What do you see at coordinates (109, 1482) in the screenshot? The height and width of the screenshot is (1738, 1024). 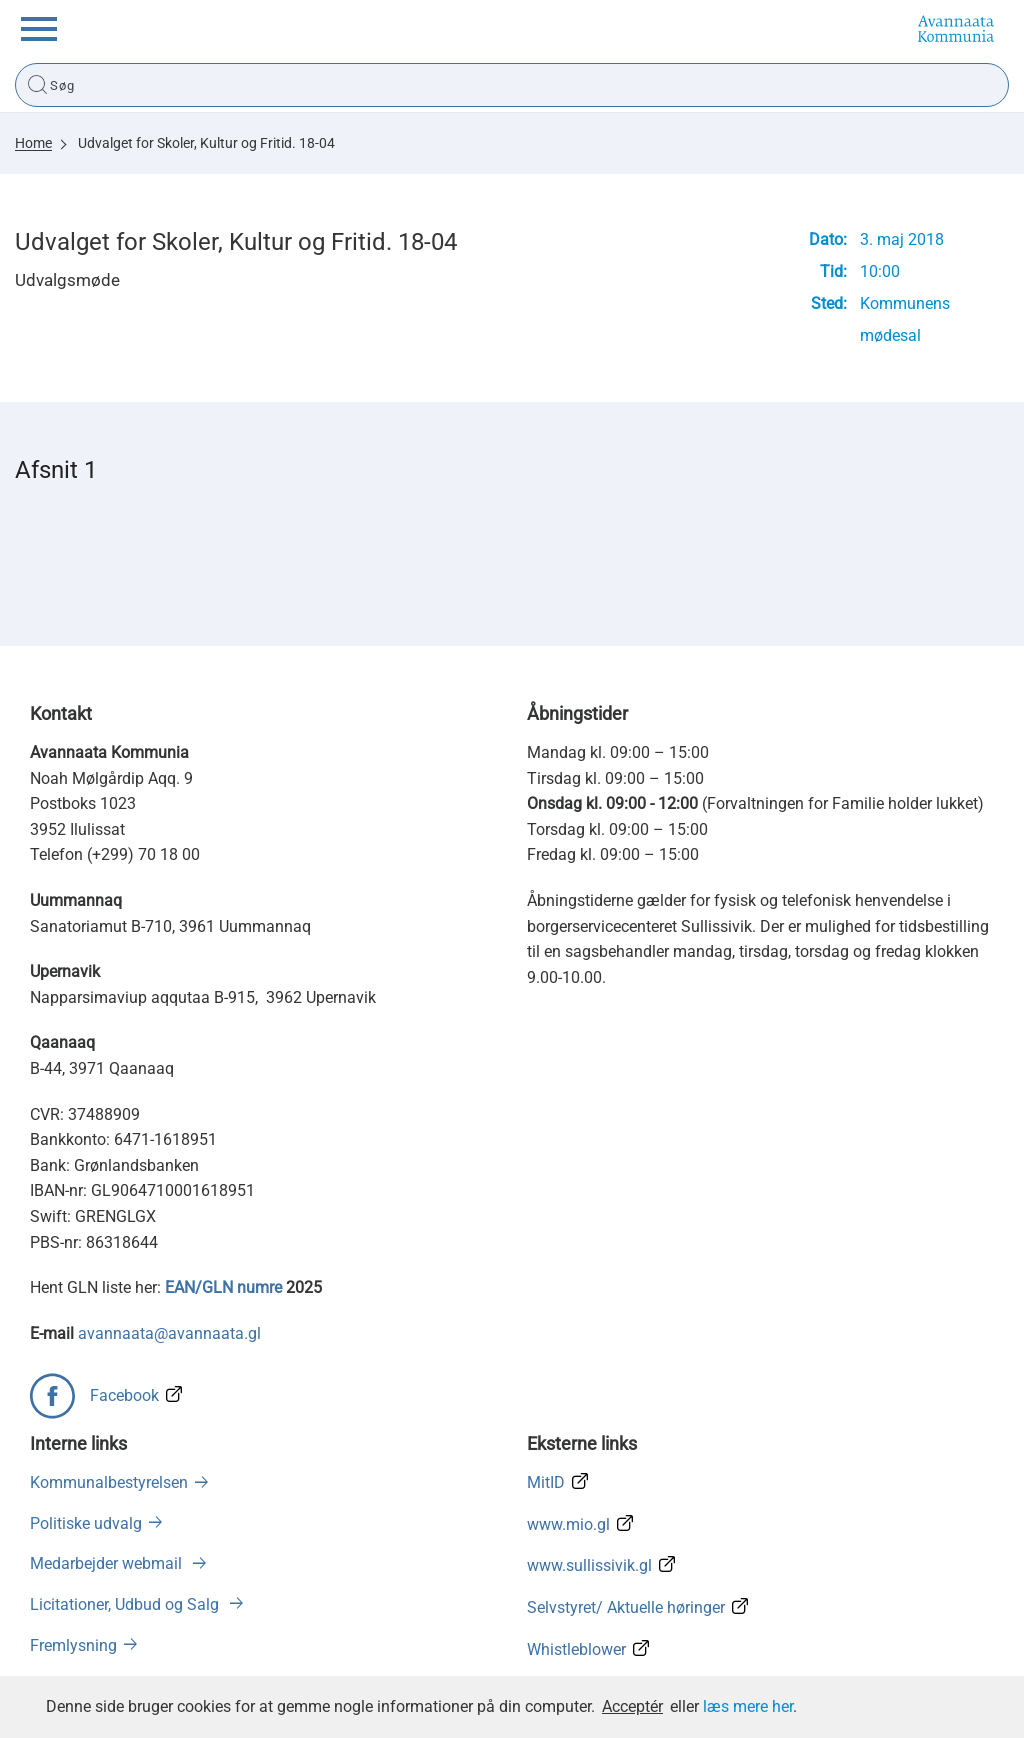 I see `Kommunalbestyrelsen` at bounding box center [109, 1482].